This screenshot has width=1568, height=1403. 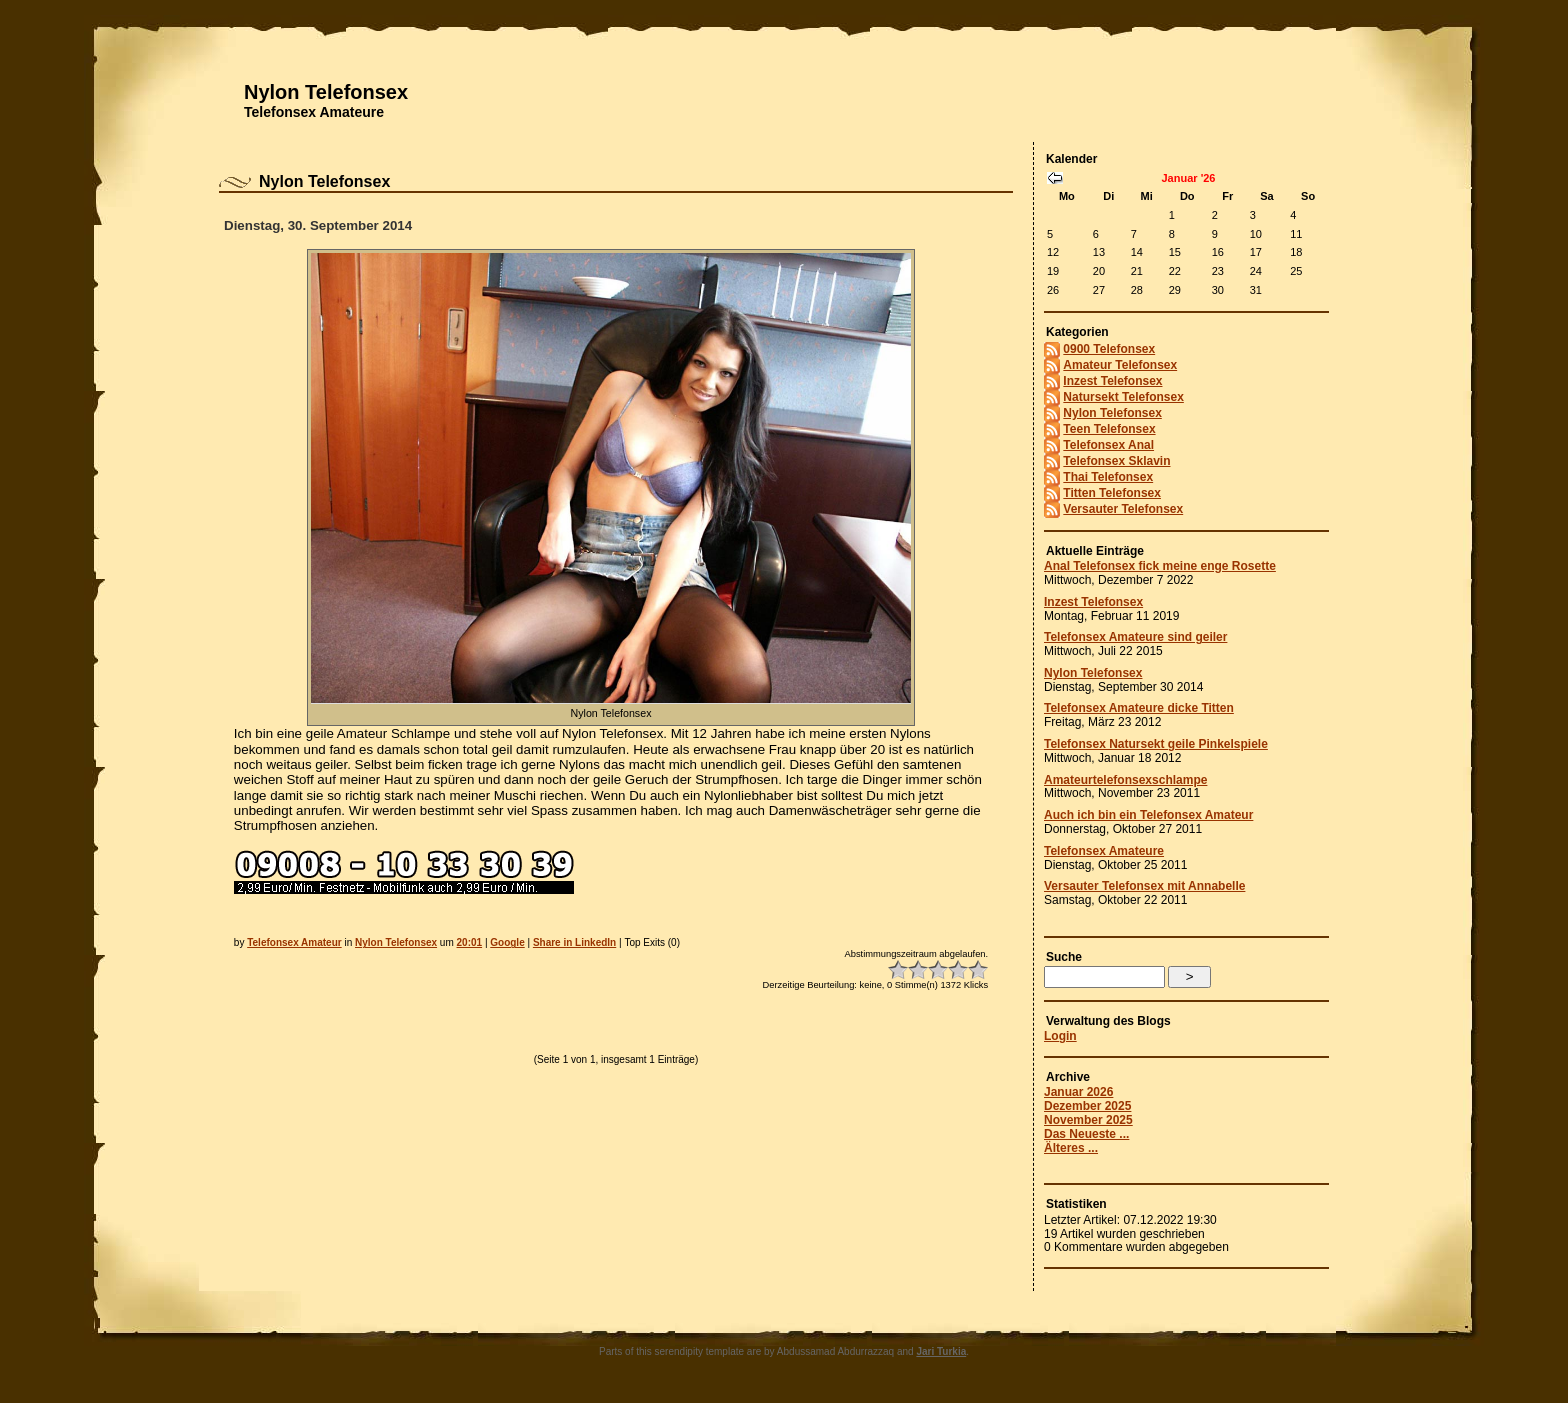 What do you see at coordinates (1148, 815) in the screenshot?
I see `Auch ich bin ein Telefonsex Amateur` at bounding box center [1148, 815].